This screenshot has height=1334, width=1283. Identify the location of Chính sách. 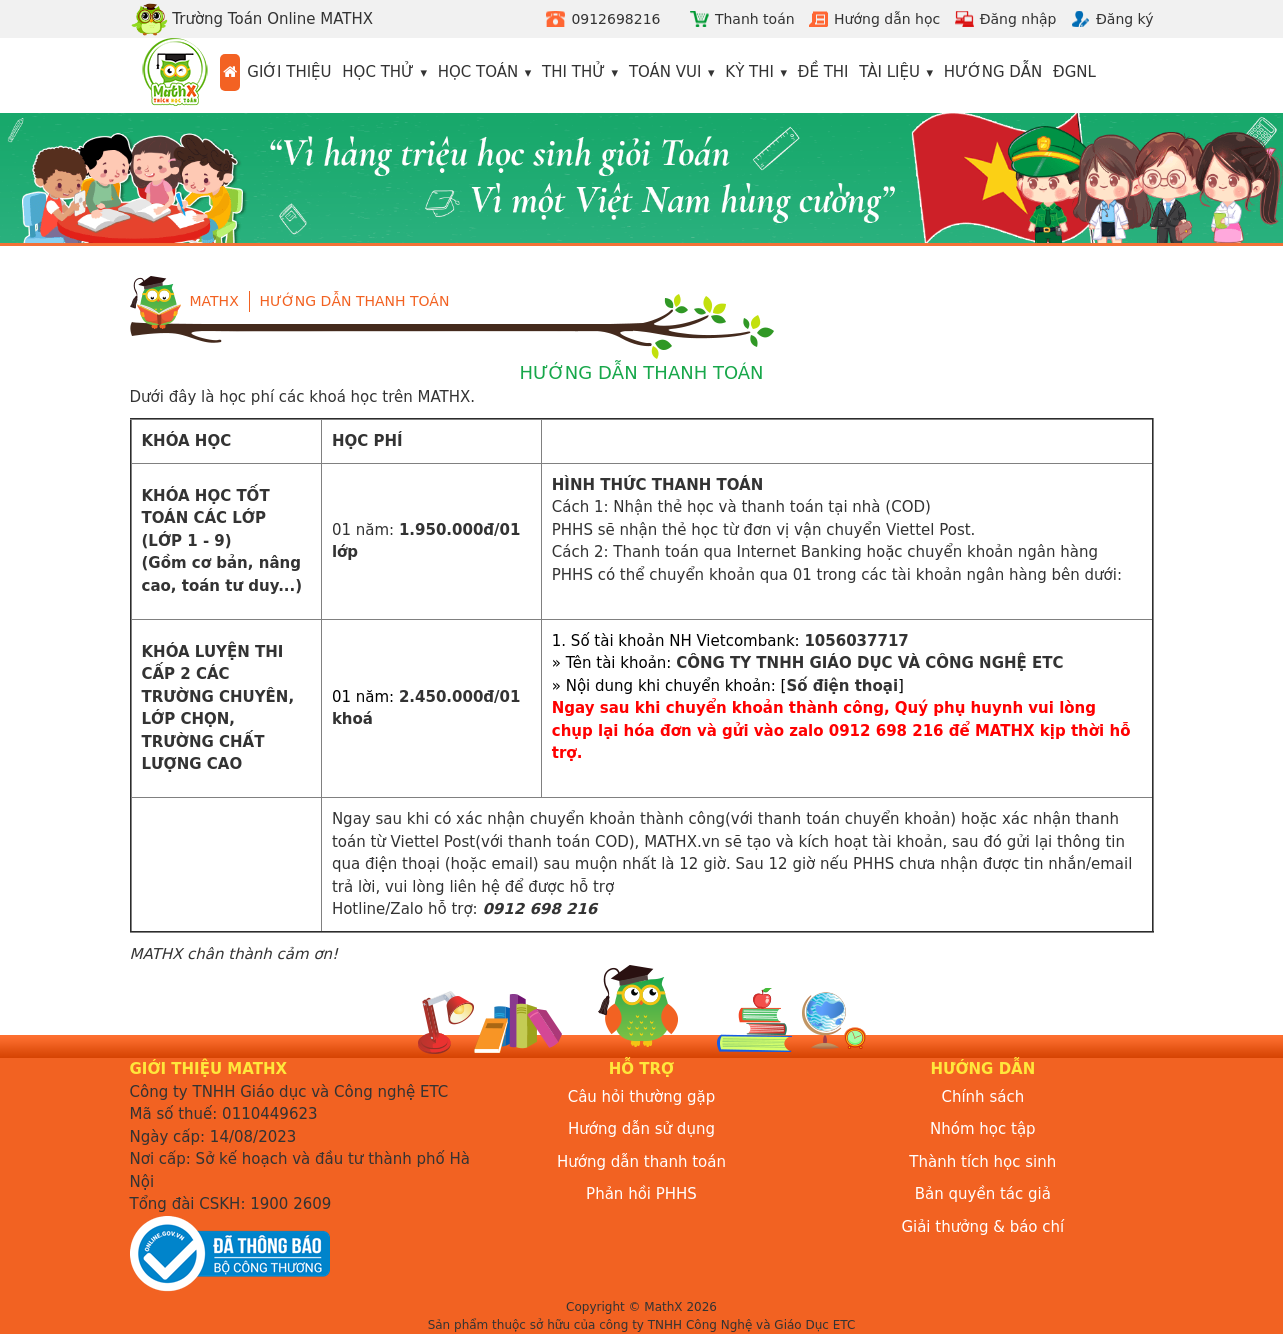
(982, 1097).